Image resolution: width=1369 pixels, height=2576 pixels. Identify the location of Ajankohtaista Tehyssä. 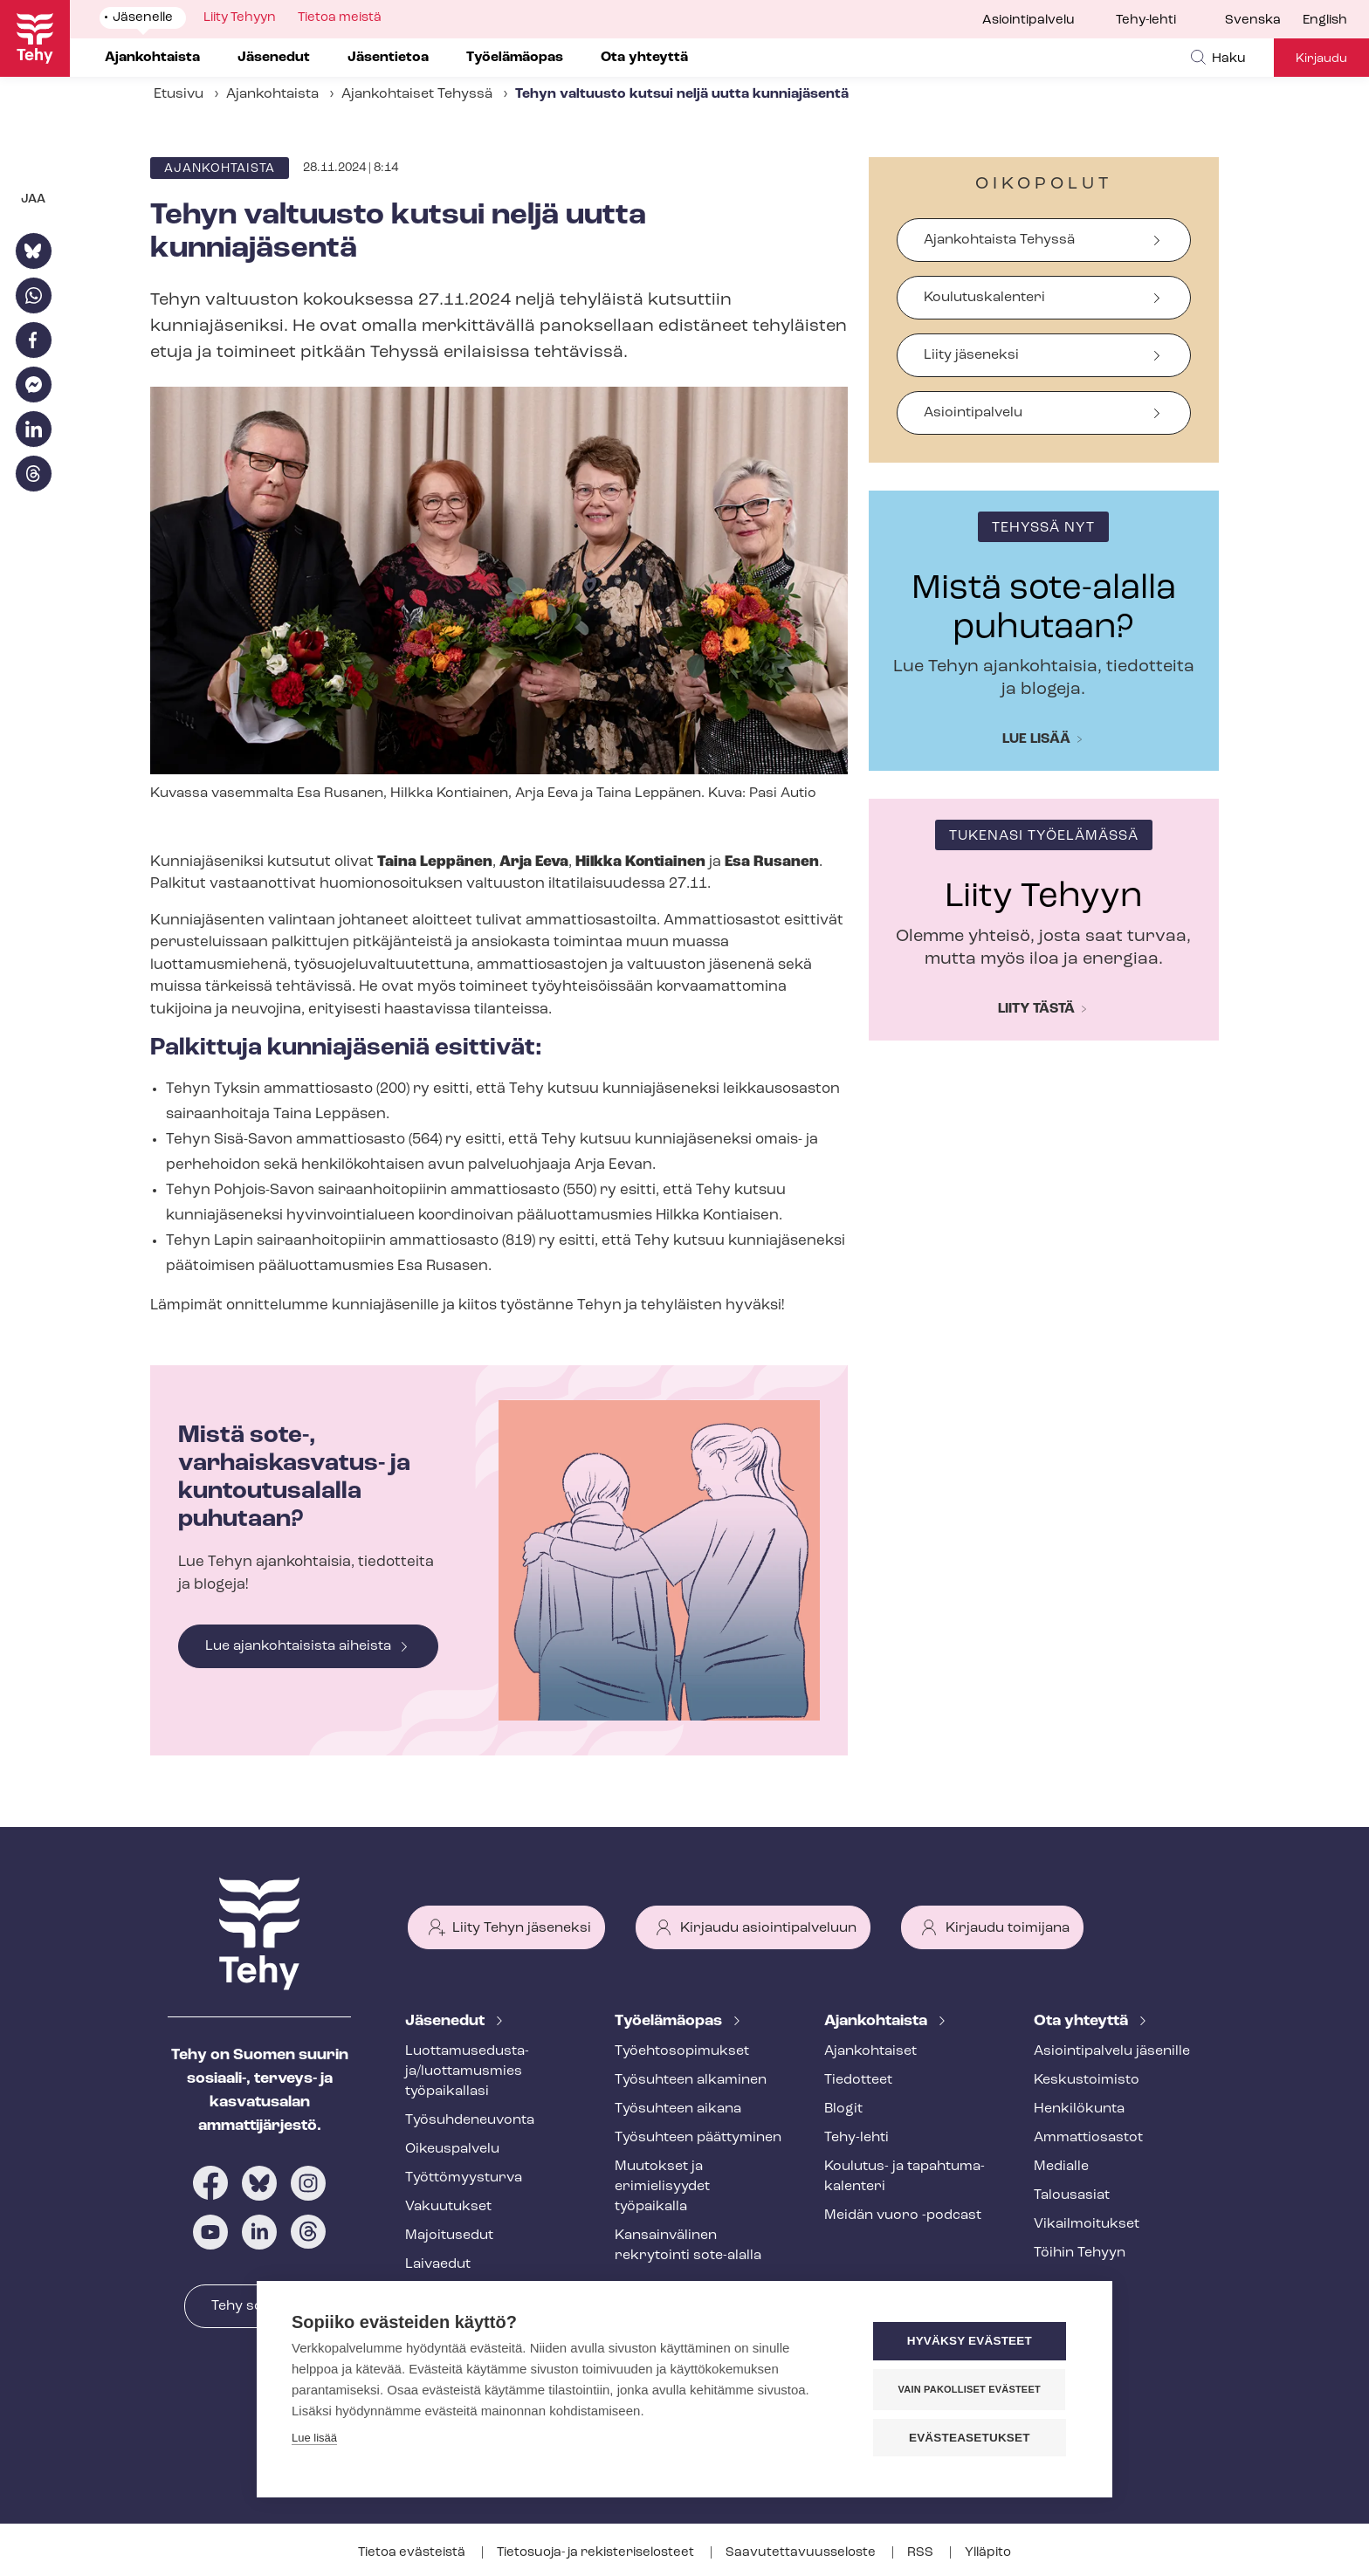
(999, 240).